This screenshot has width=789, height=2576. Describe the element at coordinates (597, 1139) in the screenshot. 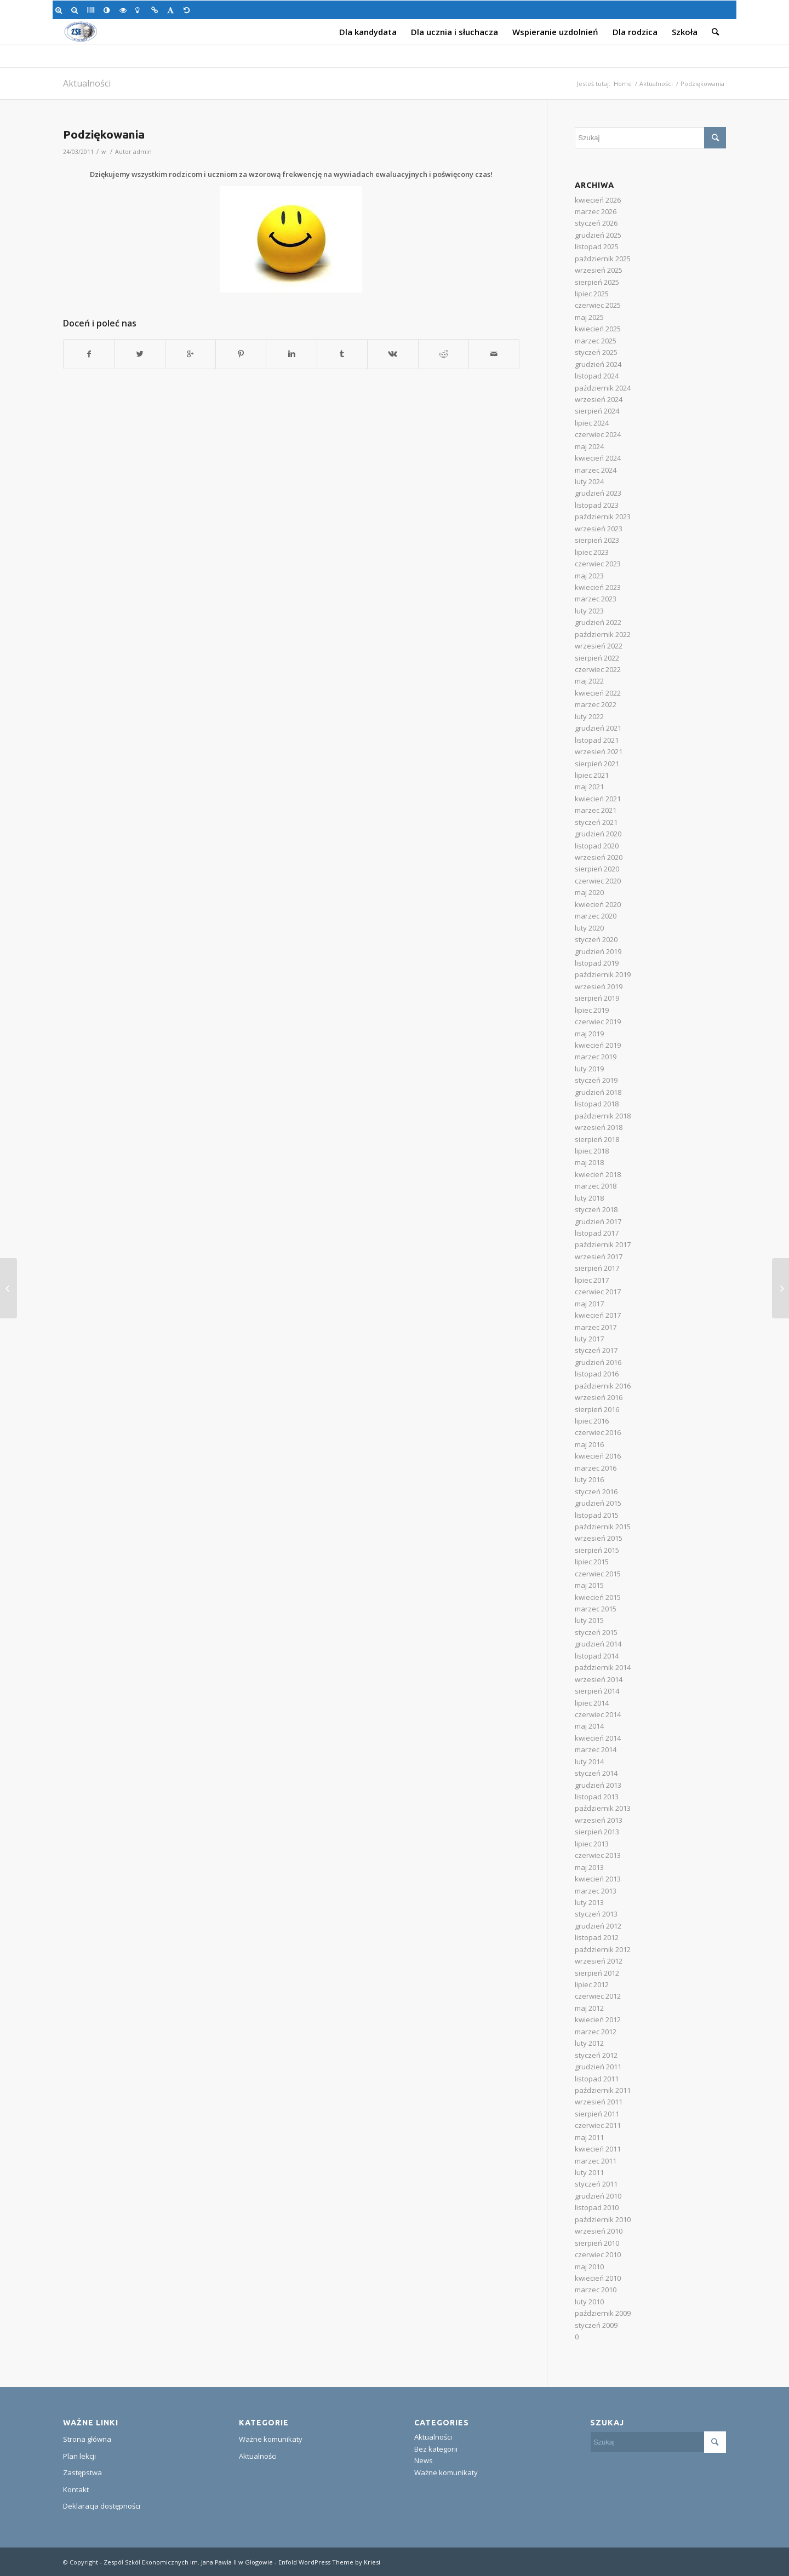

I see `sierpień 2018` at that location.